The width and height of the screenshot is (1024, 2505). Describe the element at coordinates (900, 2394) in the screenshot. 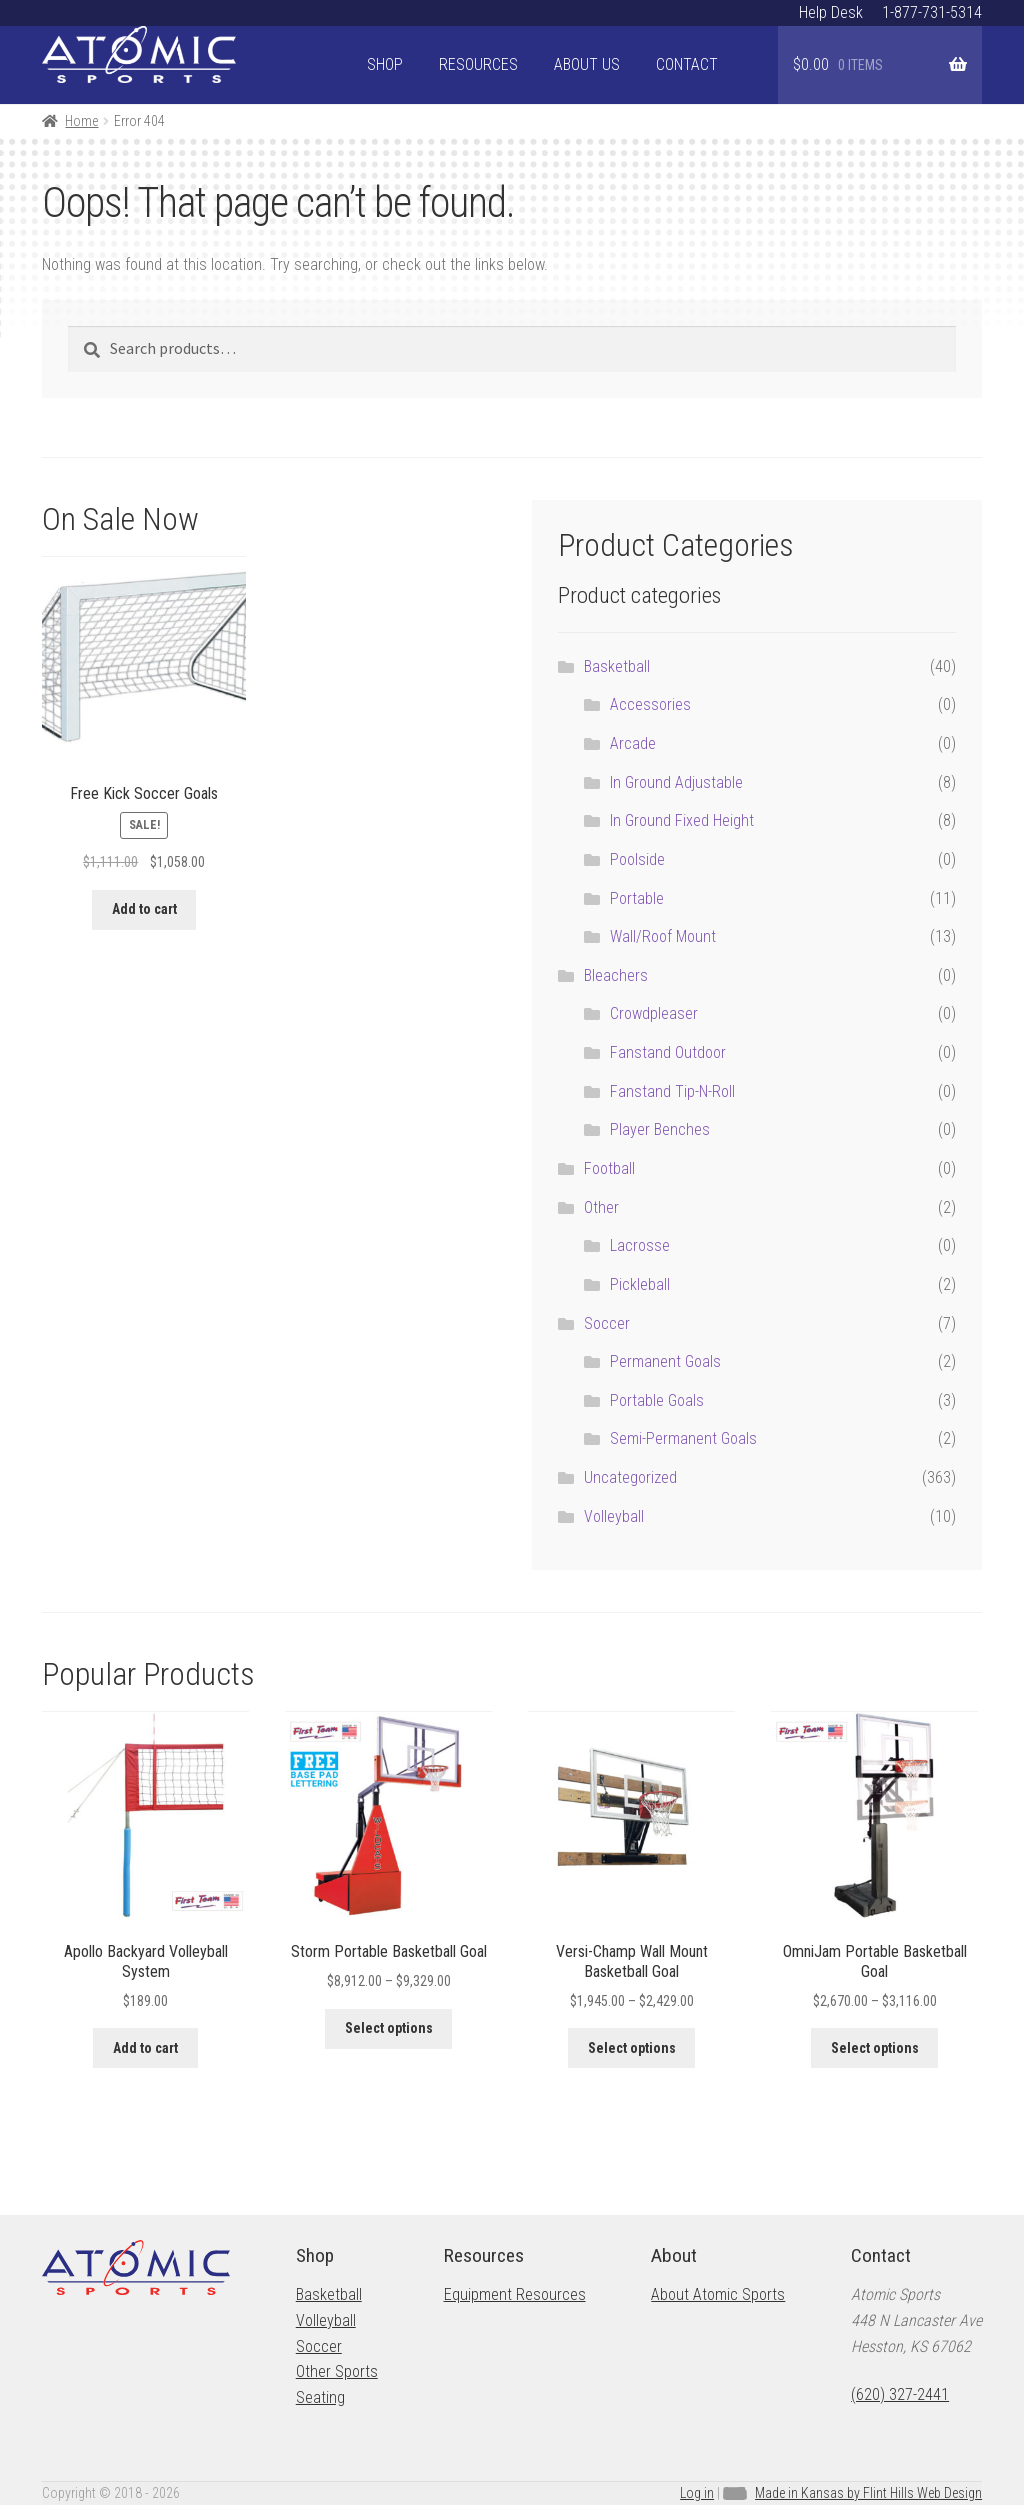

I see `(620) 327-2441` at that location.